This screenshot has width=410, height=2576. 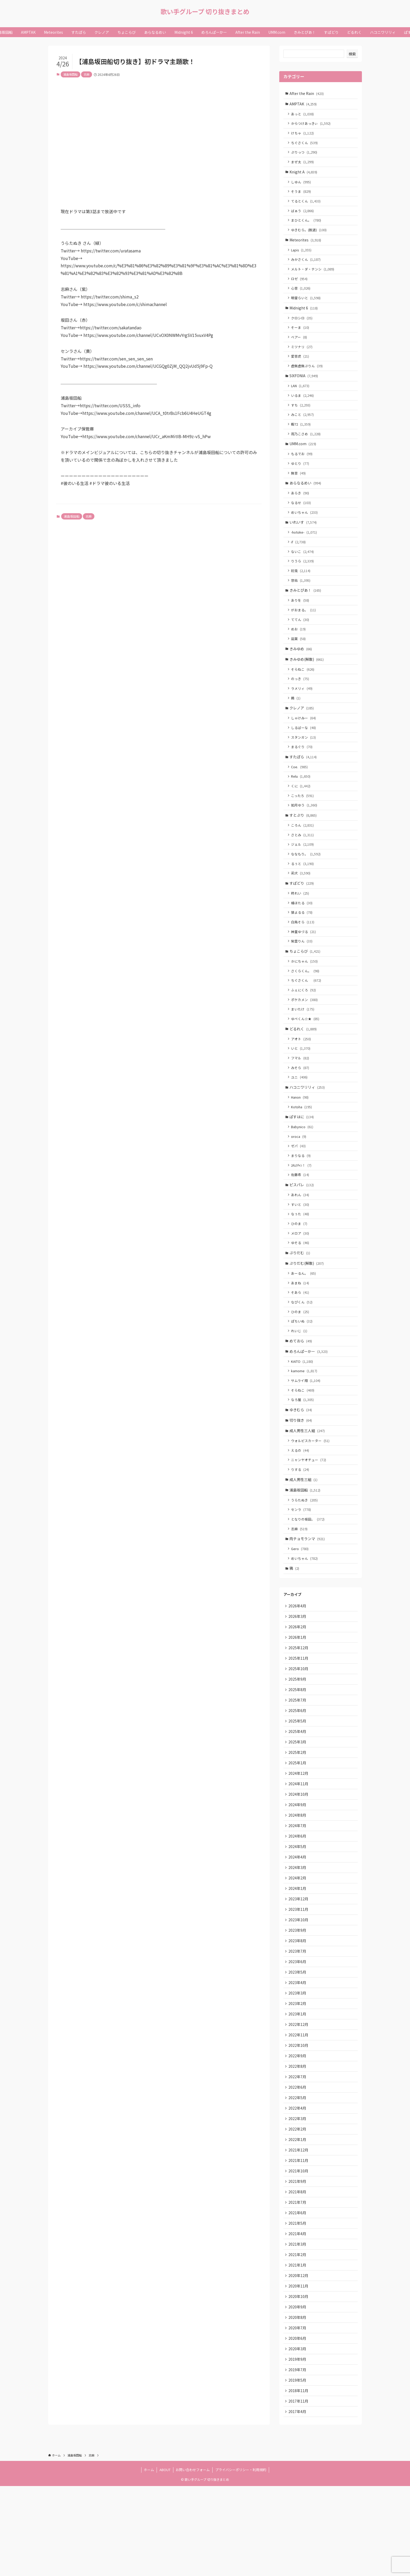 I want to click on 2022年5月, so click(x=298, y=2174).